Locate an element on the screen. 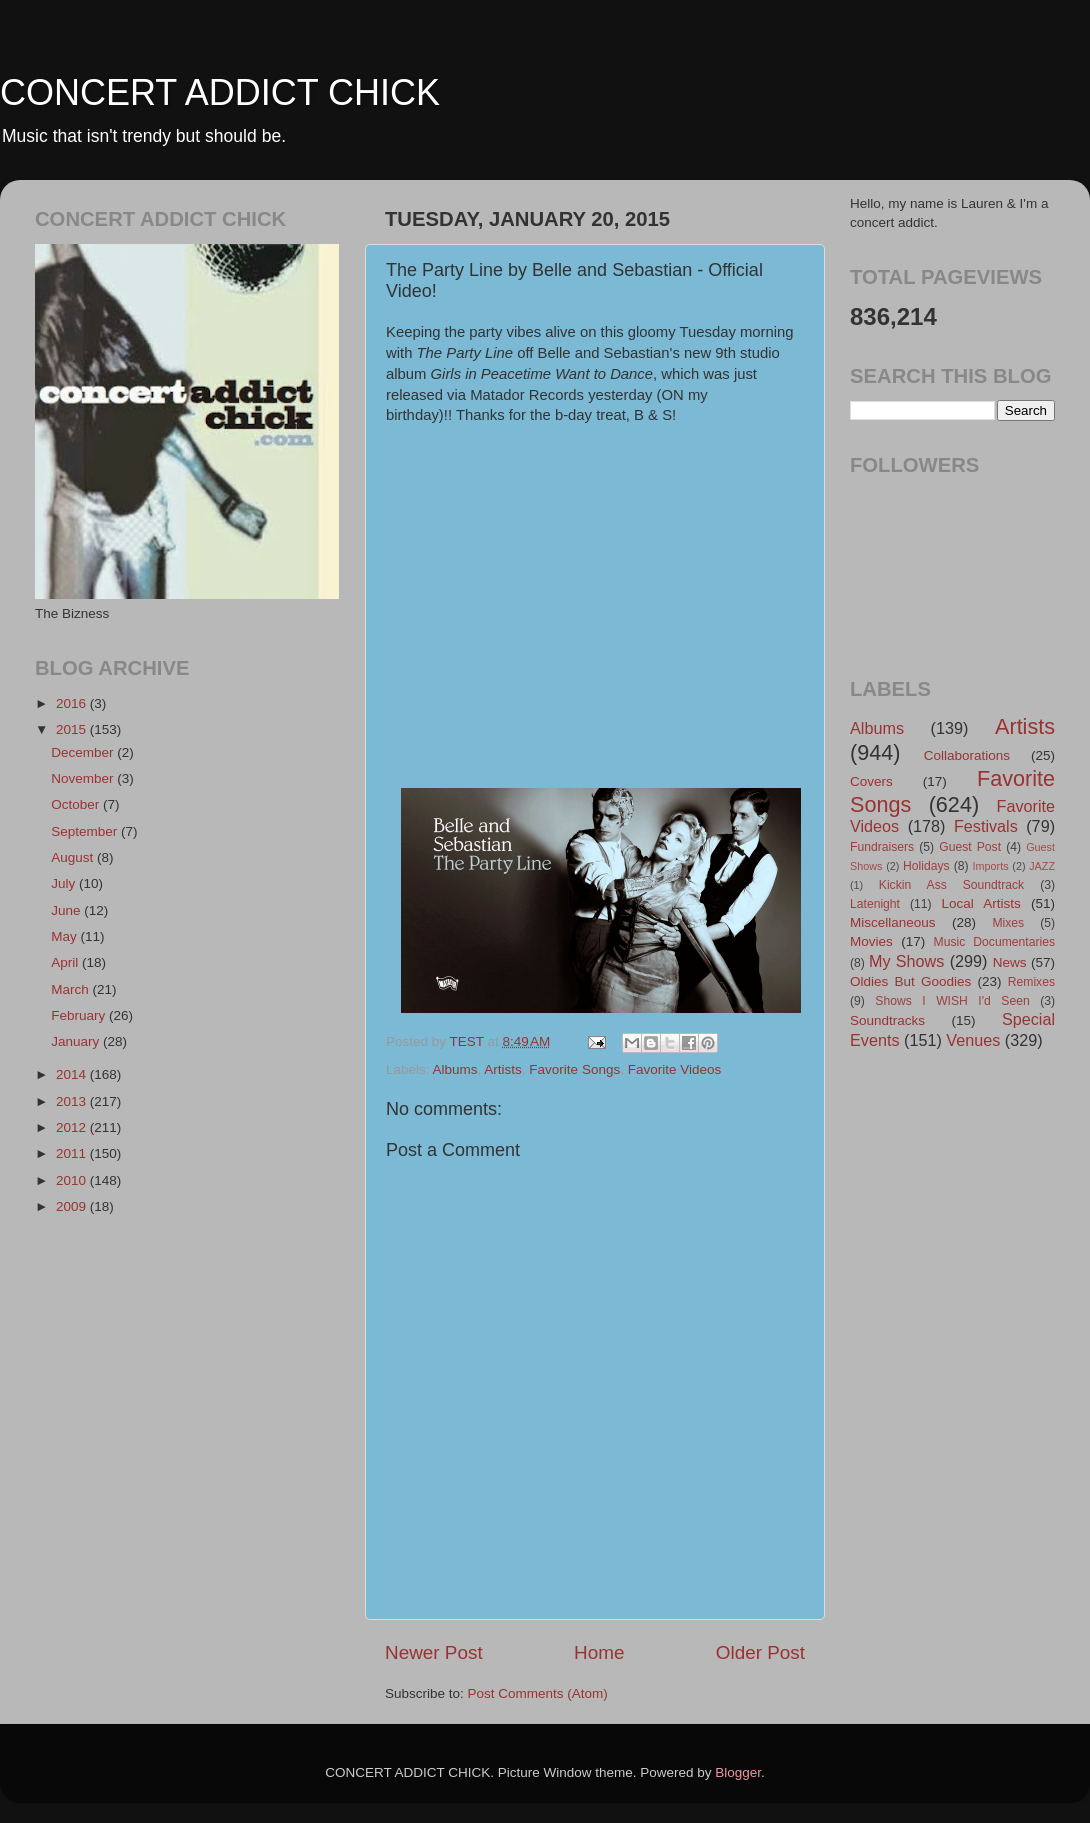 Image resolution: width=1090 pixels, height=1823 pixels. Older Post is located at coordinates (760, 1652).